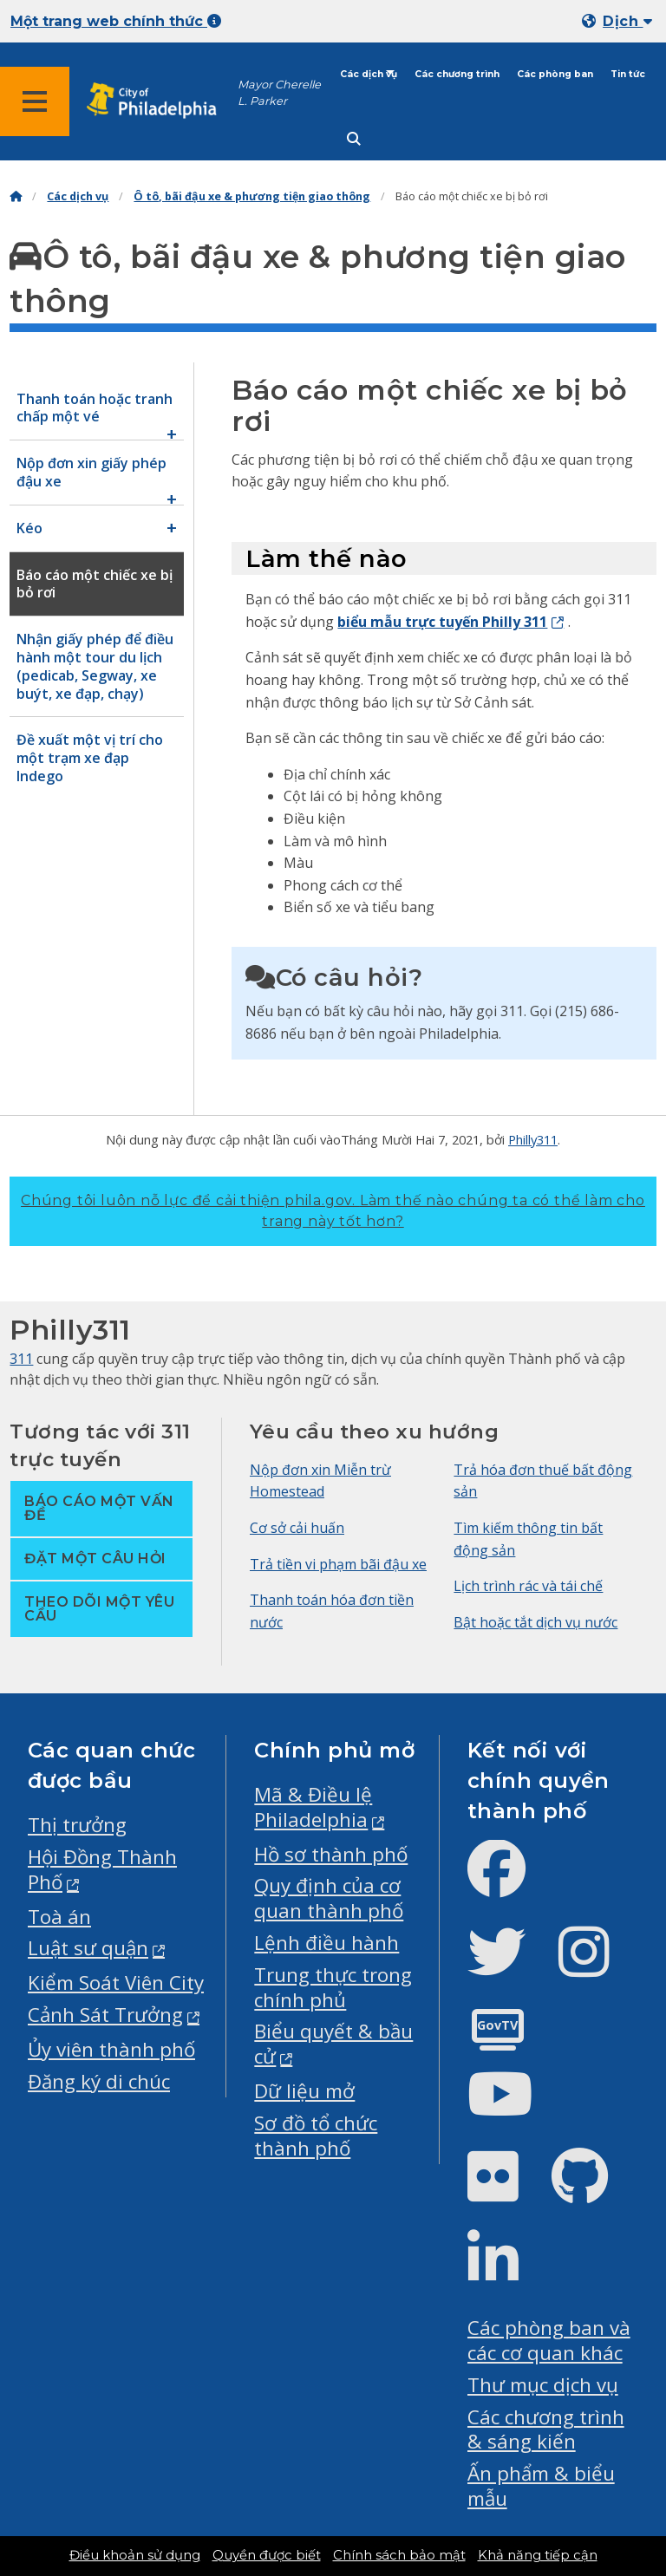 The width and height of the screenshot is (666, 2576). Describe the element at coordinates (627, 21) in the screenshot. I see `Dịch` at that location.